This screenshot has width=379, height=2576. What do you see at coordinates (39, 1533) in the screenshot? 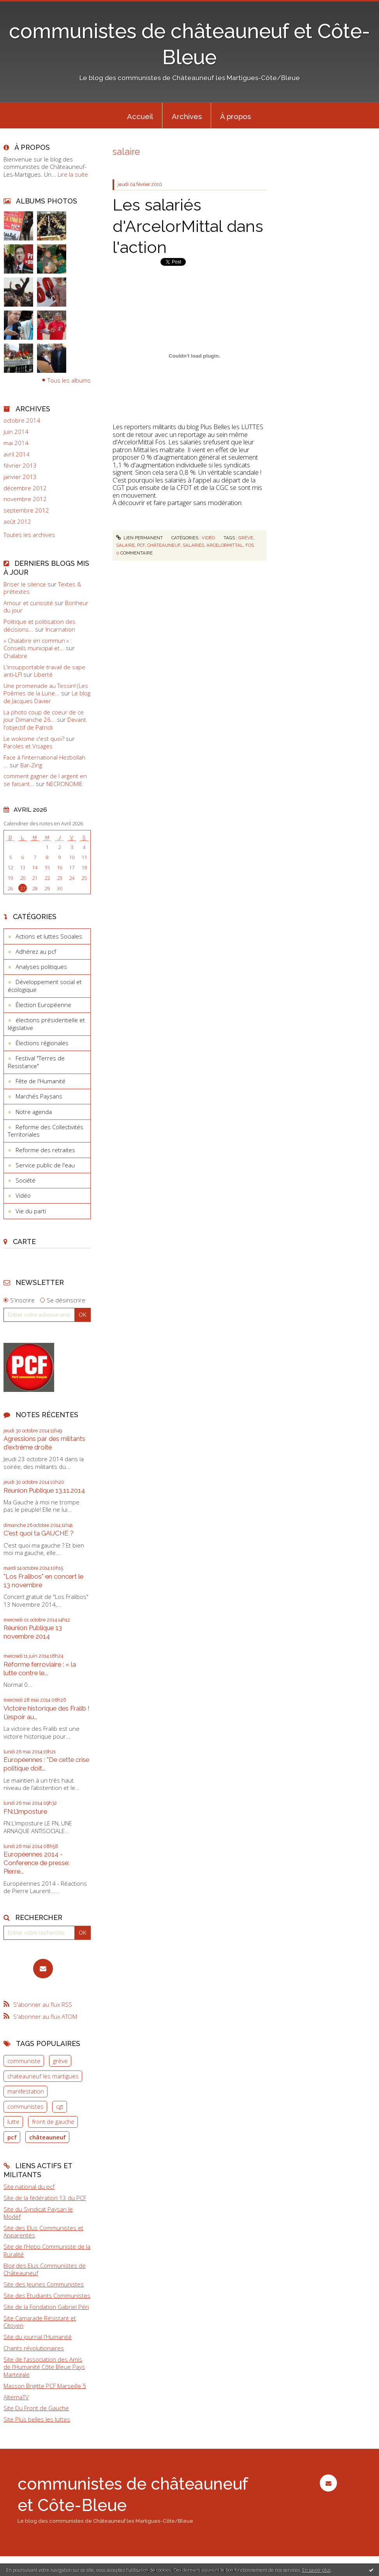
I see `C'est quoi ta GAUCHE ?` at bounding box center [39, 1533].